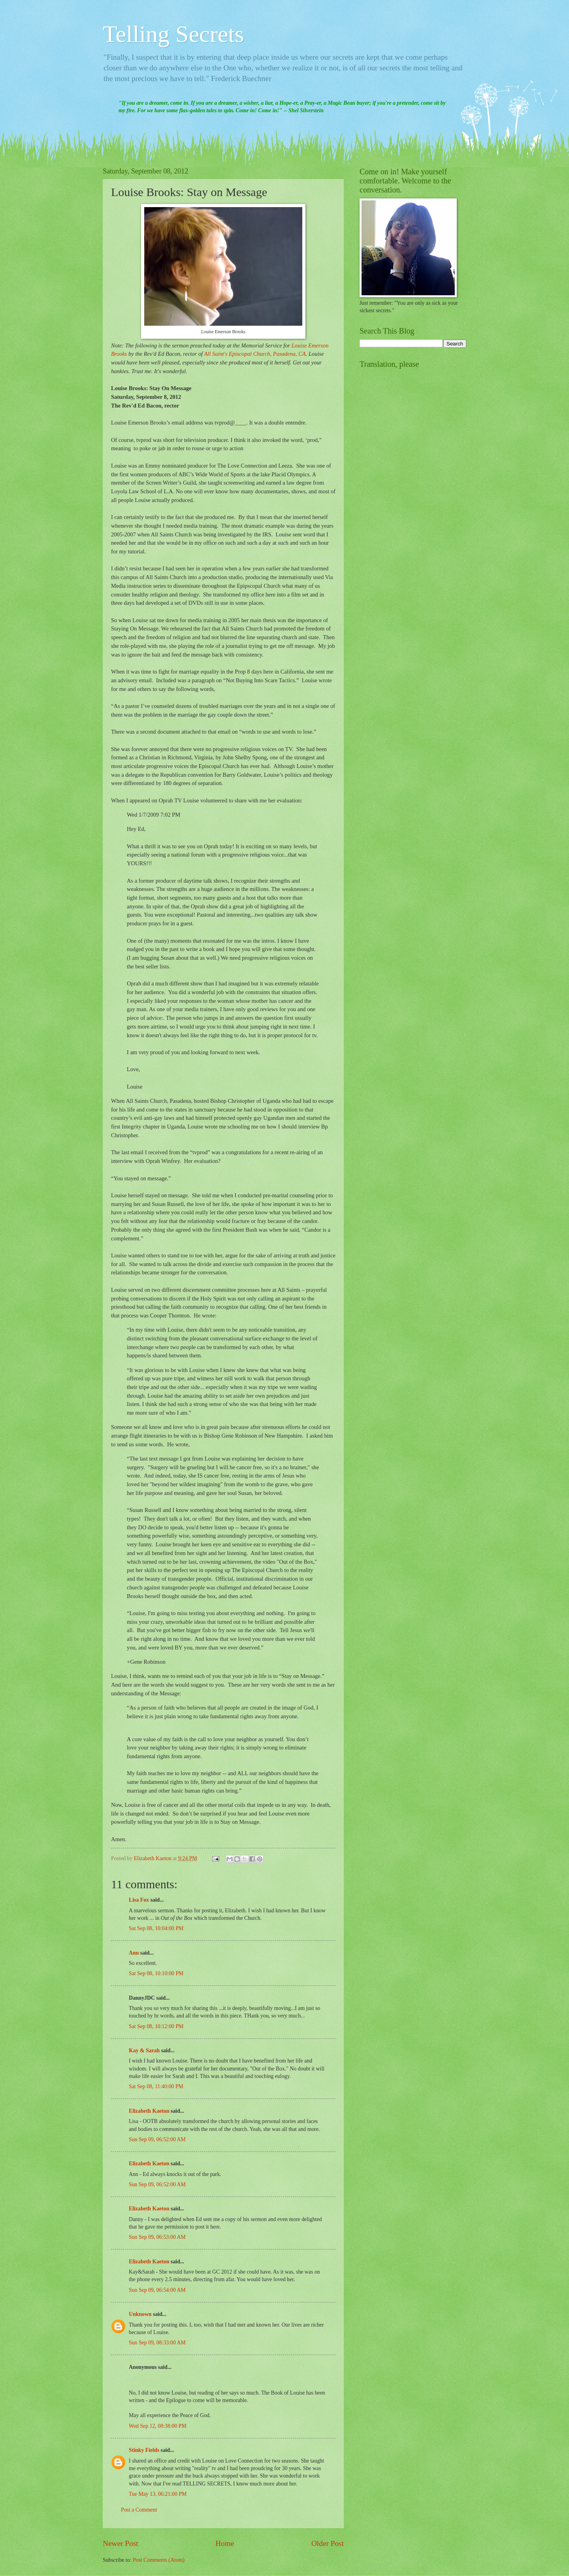  What do you see at coordinates (156, 1928) in the screenshot?
I see `Sat Sep 08, 10:04:00 PM` at bounding box center [156, 1928].